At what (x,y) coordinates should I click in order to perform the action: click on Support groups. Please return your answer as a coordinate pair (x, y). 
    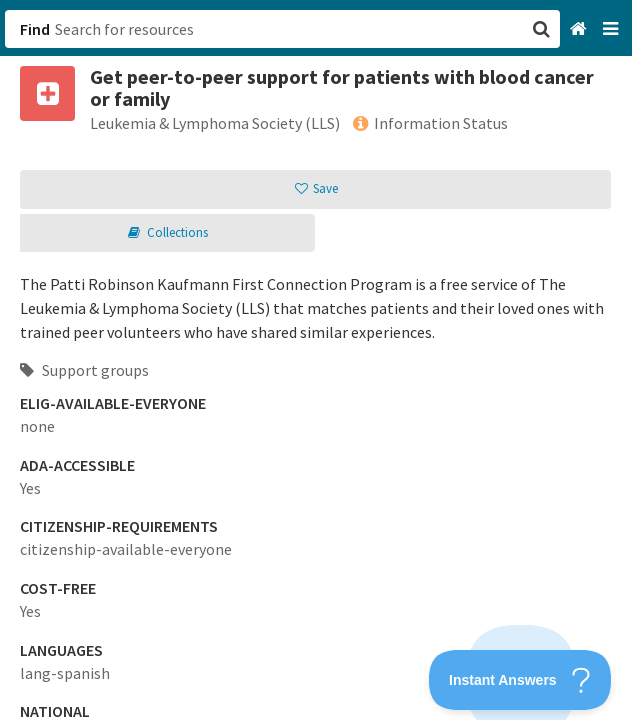
    Looking at the image, I should click on (84, 370).